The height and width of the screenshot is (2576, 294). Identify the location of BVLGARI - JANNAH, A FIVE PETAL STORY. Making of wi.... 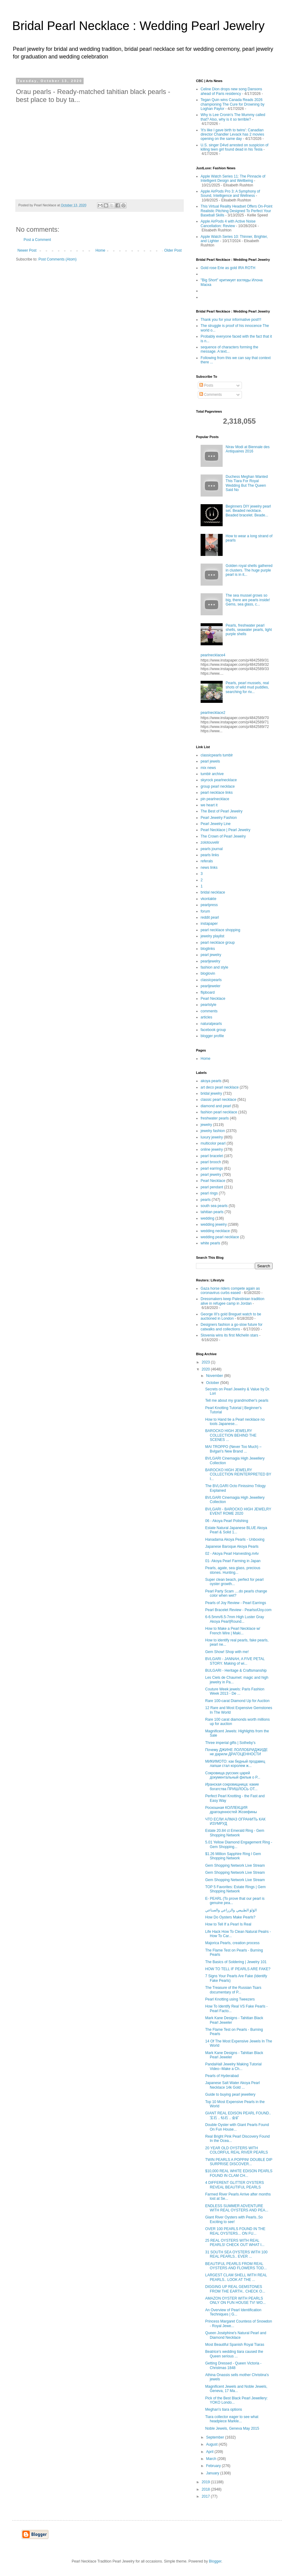
(235, 1661).